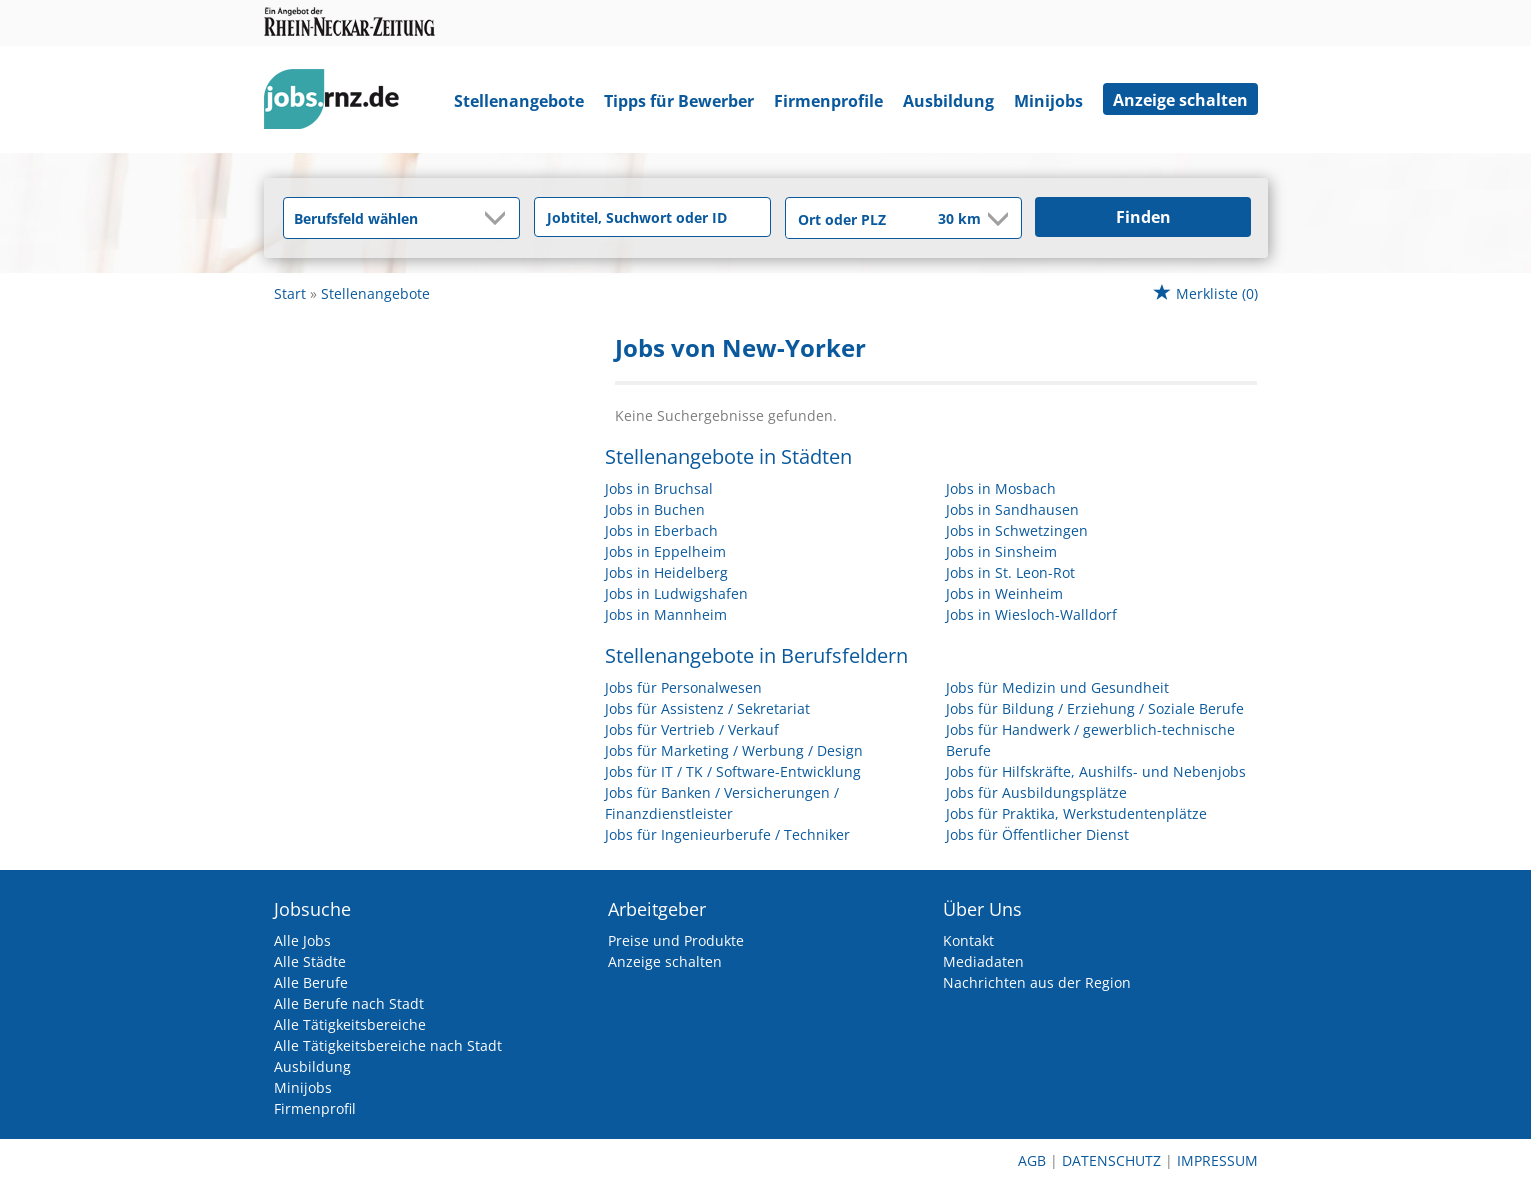  I want to click on [Kategorie Dropdown], so click(499, 218).